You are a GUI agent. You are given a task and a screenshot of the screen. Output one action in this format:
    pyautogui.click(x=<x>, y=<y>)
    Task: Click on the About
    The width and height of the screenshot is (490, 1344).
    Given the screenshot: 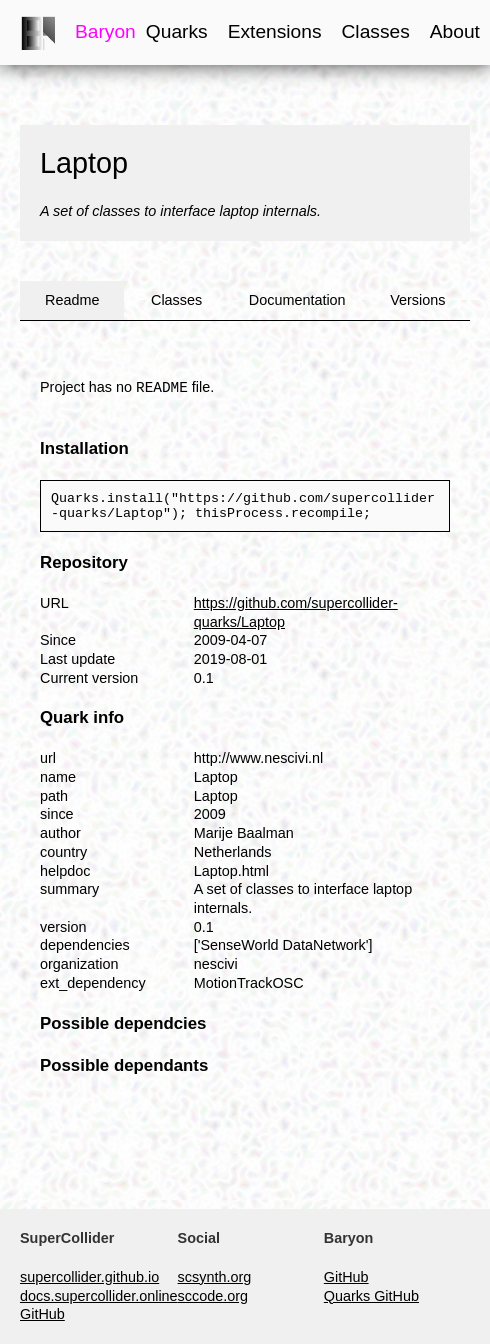 What is the action you would take?
    pyautogui.click(x=455, y=31)
    